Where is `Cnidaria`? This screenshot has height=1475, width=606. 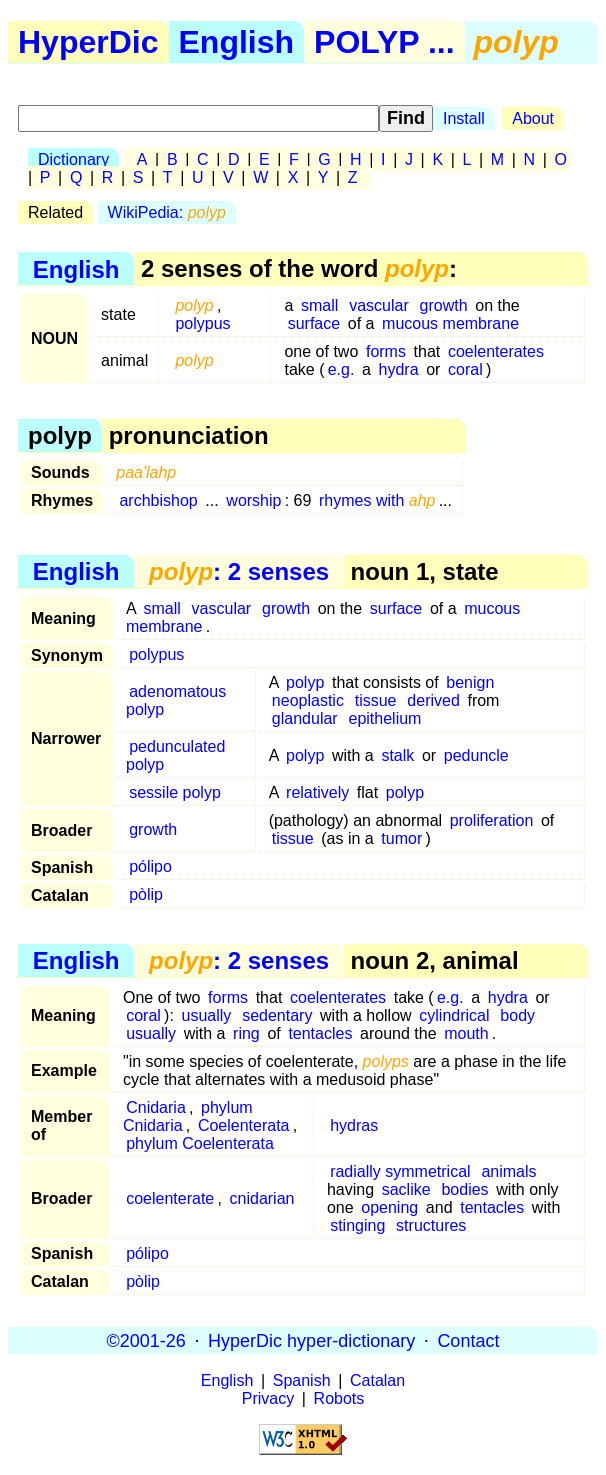 Cnidaria is located at coordinates (156, 1107).